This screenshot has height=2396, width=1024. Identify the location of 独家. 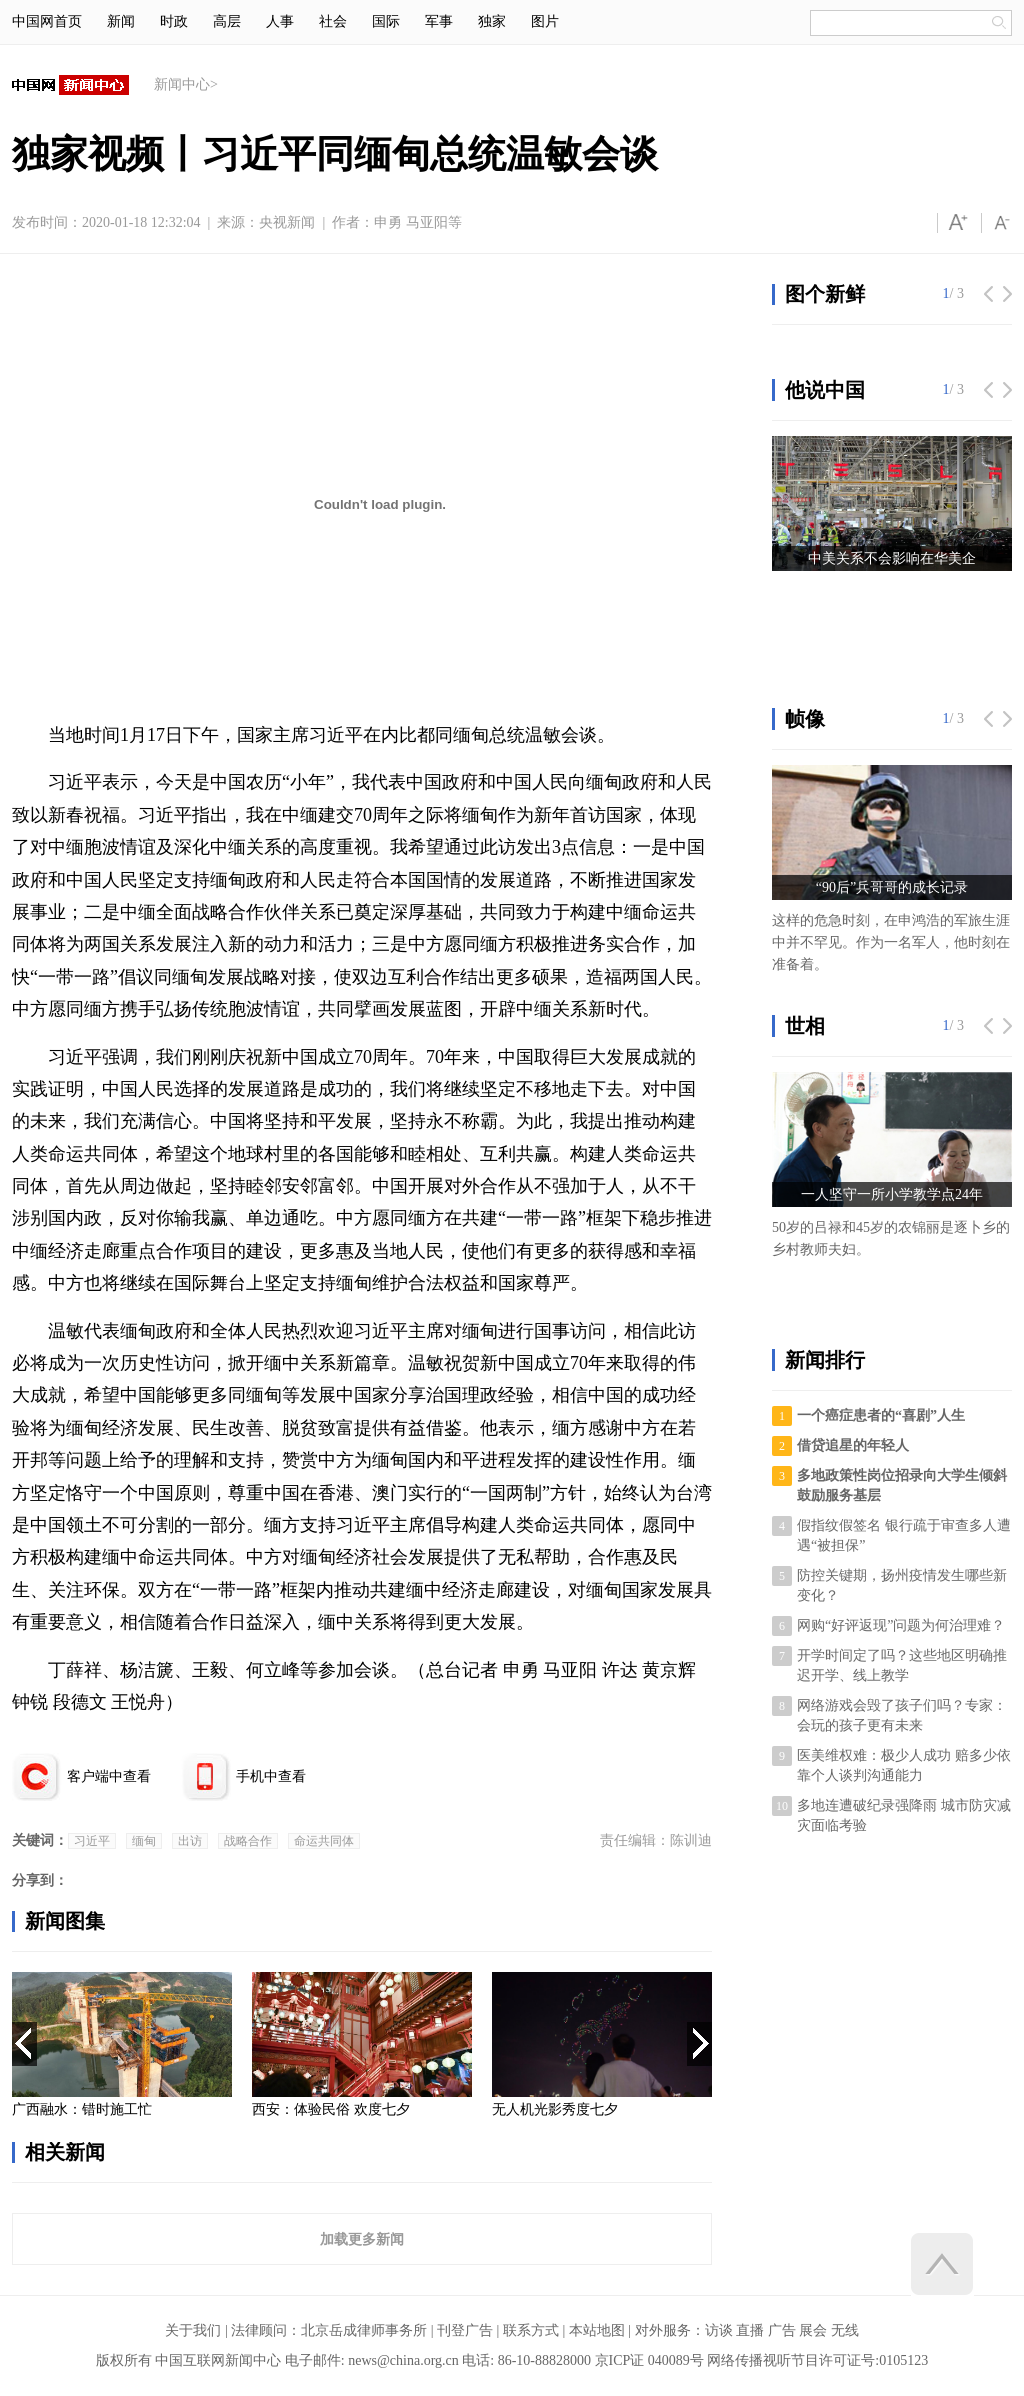
(492, 21).